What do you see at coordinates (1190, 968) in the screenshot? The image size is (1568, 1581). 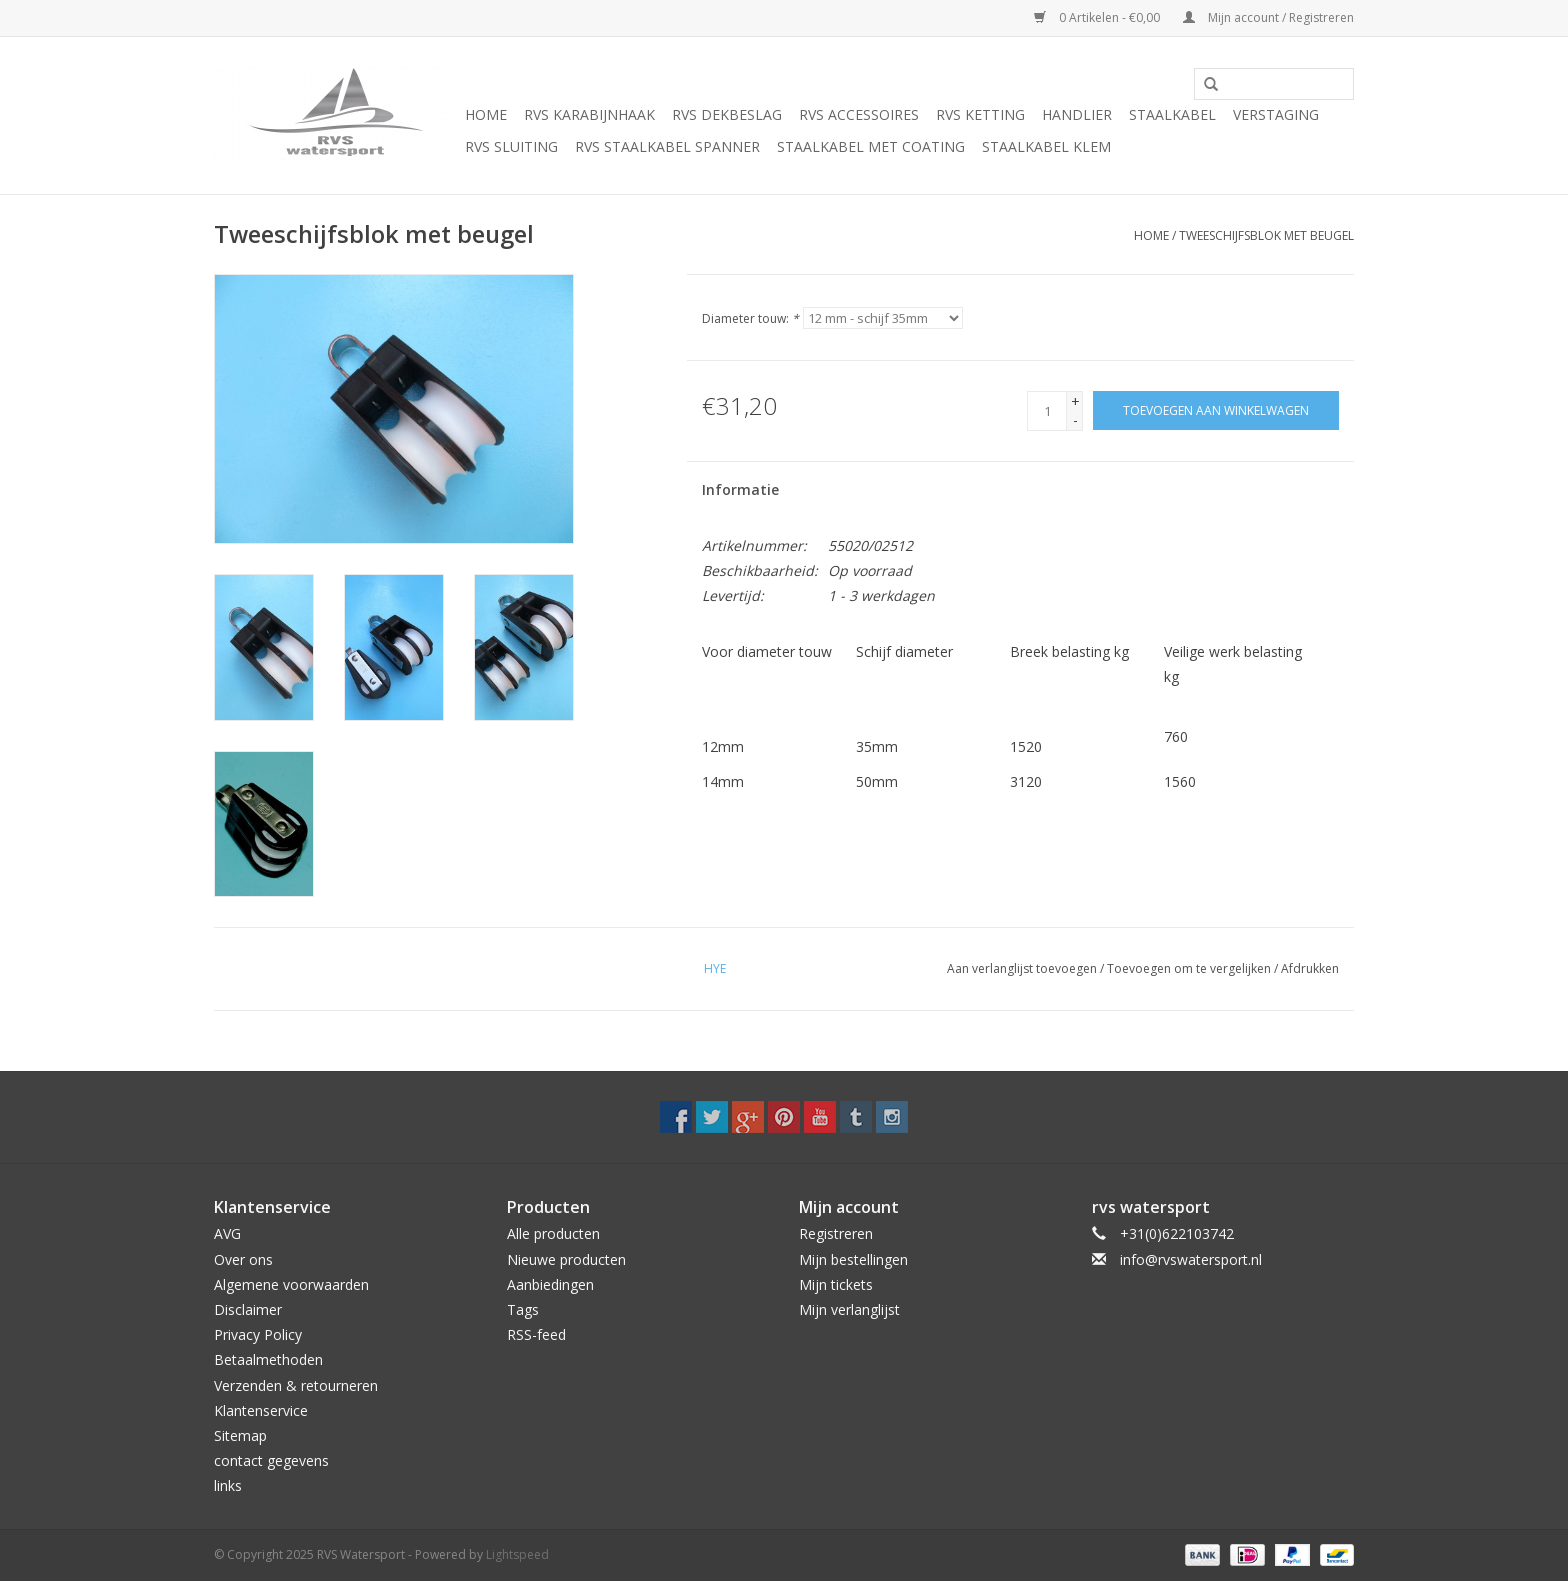 I see `Toevoegen om te vergelijken` at bounding box center [1190, 968].